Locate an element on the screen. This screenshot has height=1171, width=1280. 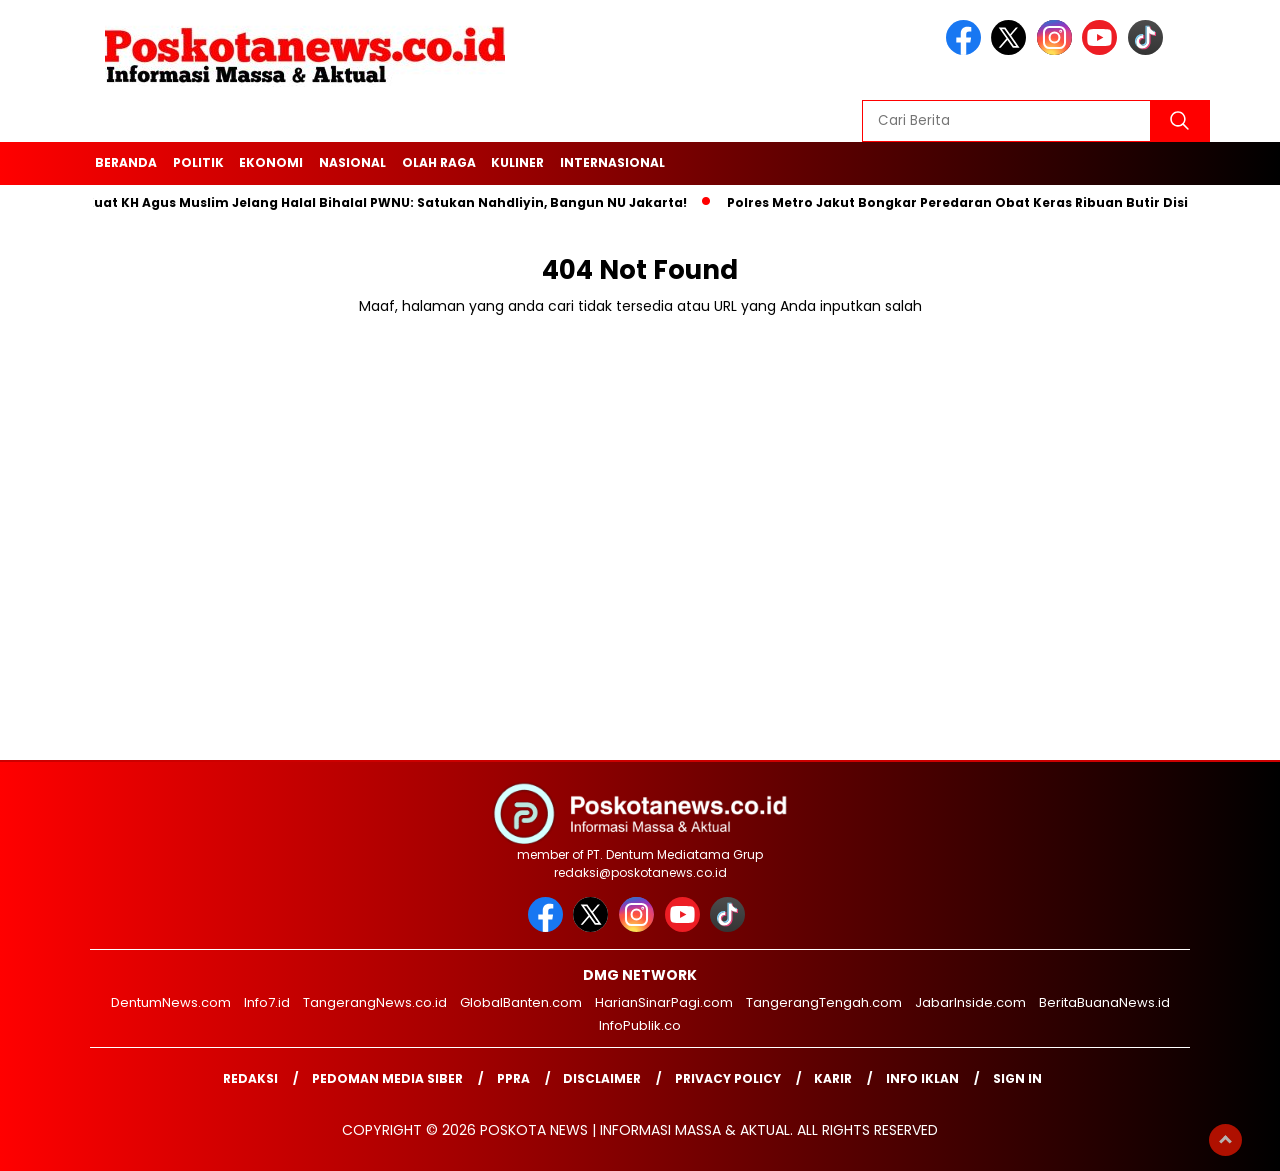
InfoPublik.co is located at coordinates (640, 1025).